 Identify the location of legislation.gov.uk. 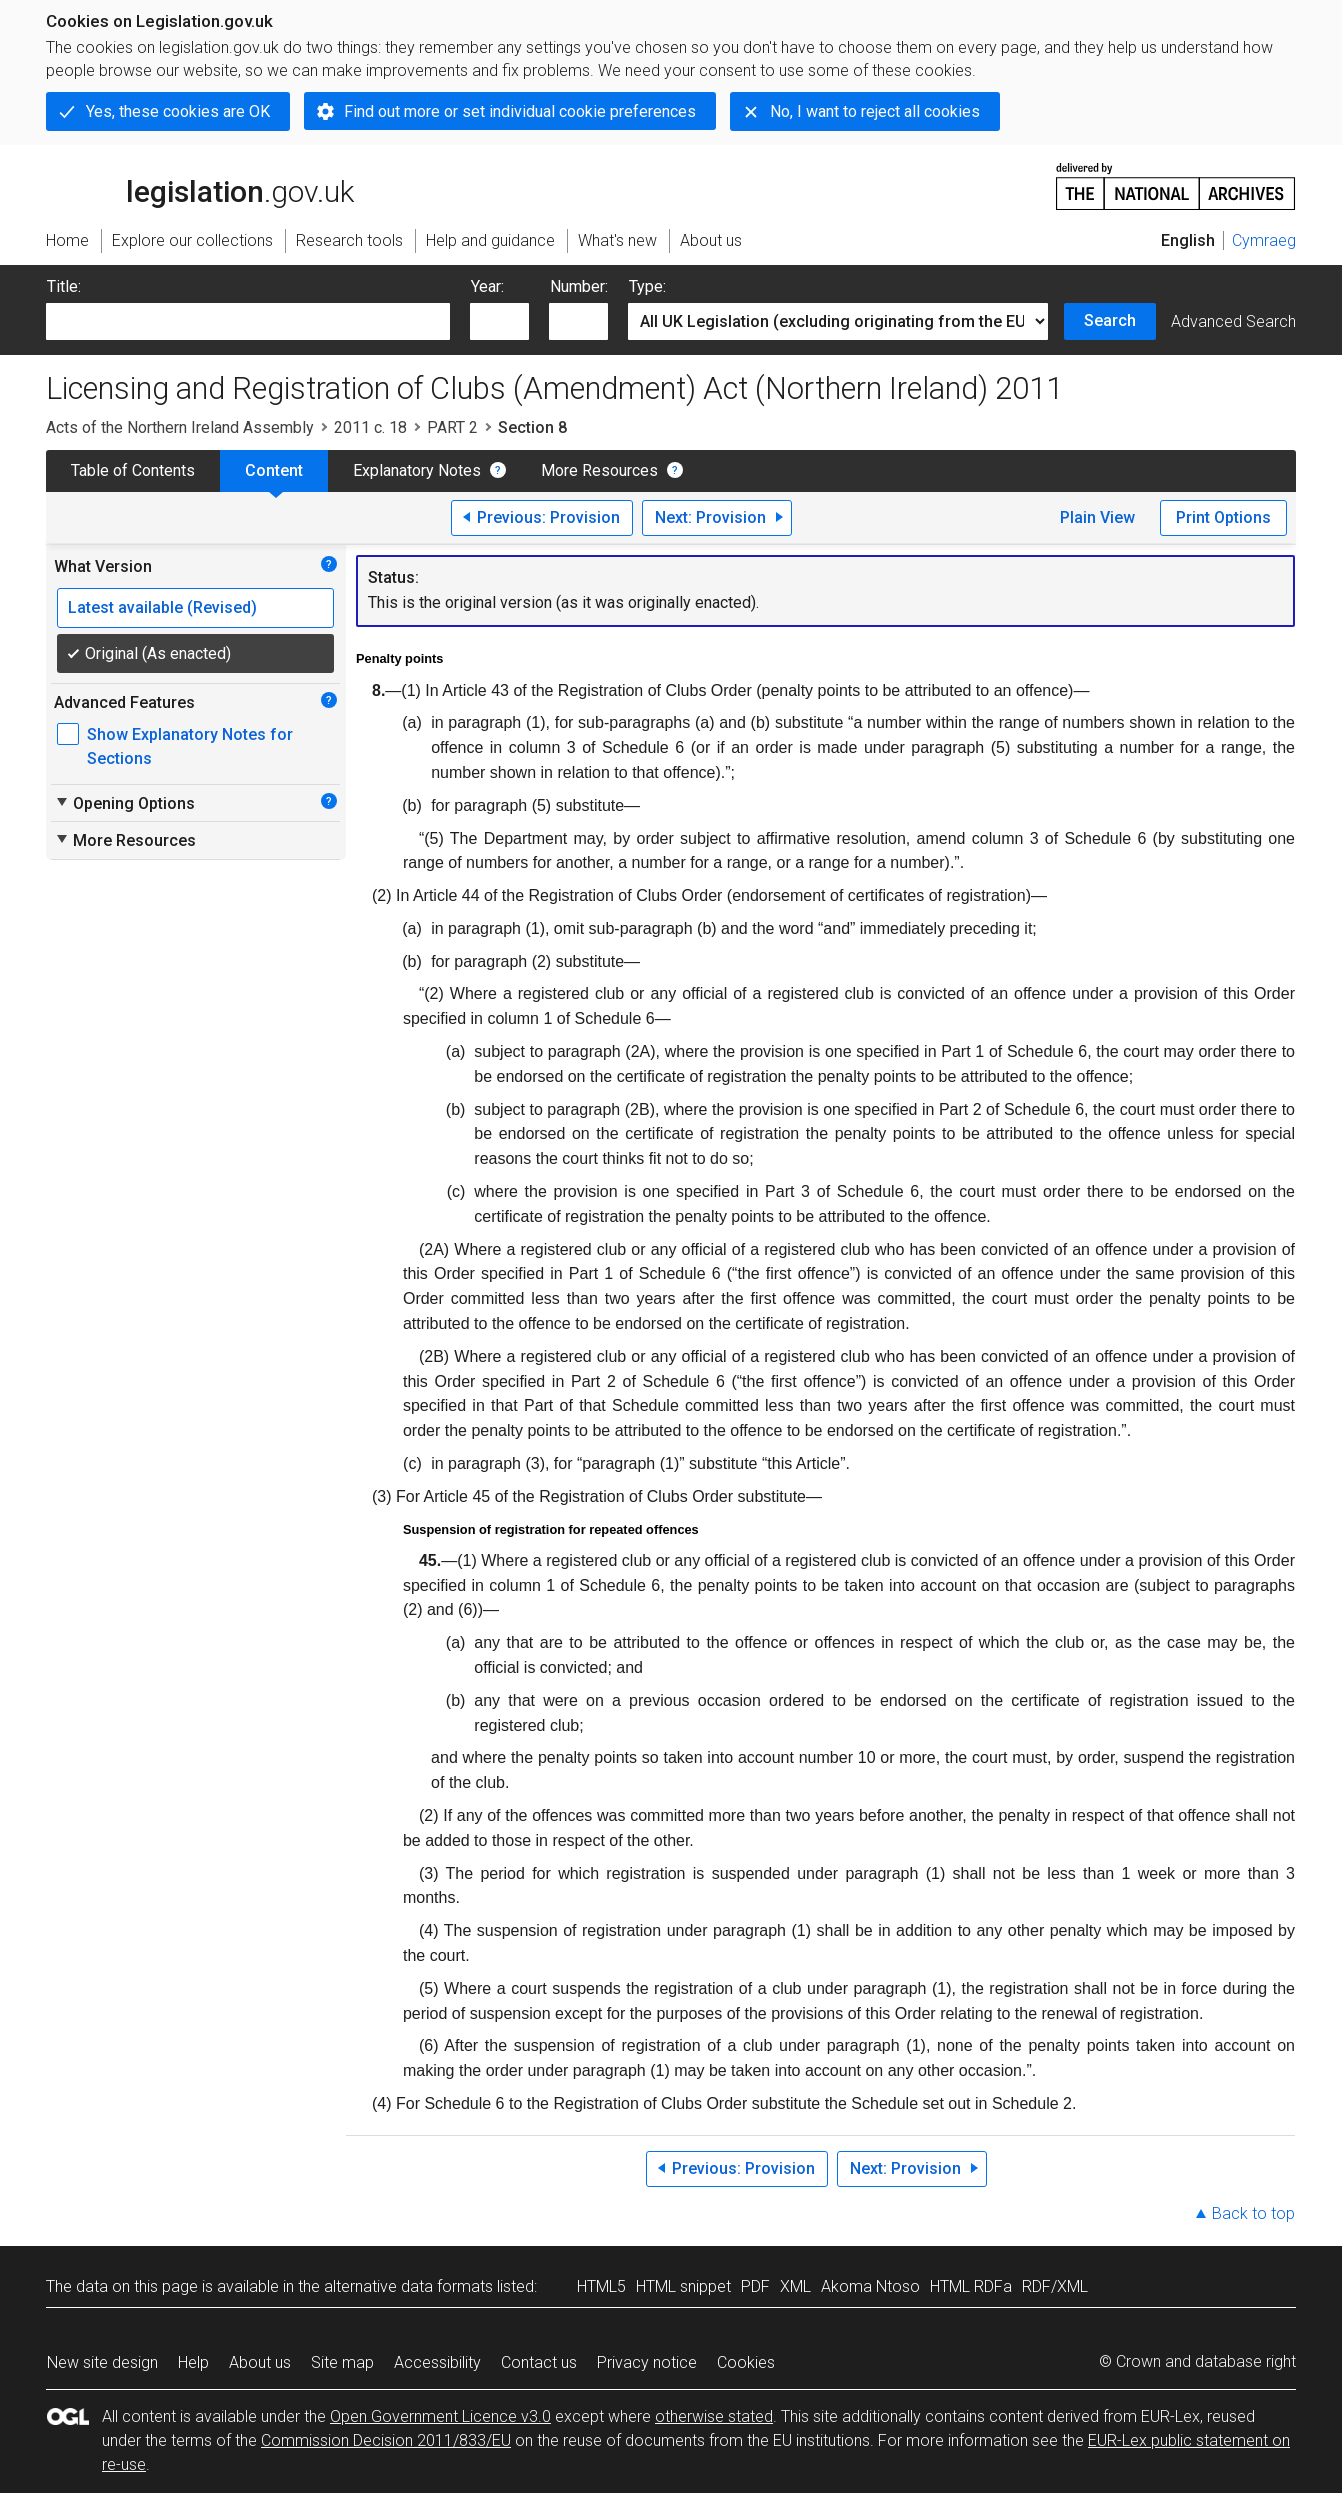
(200, 185).